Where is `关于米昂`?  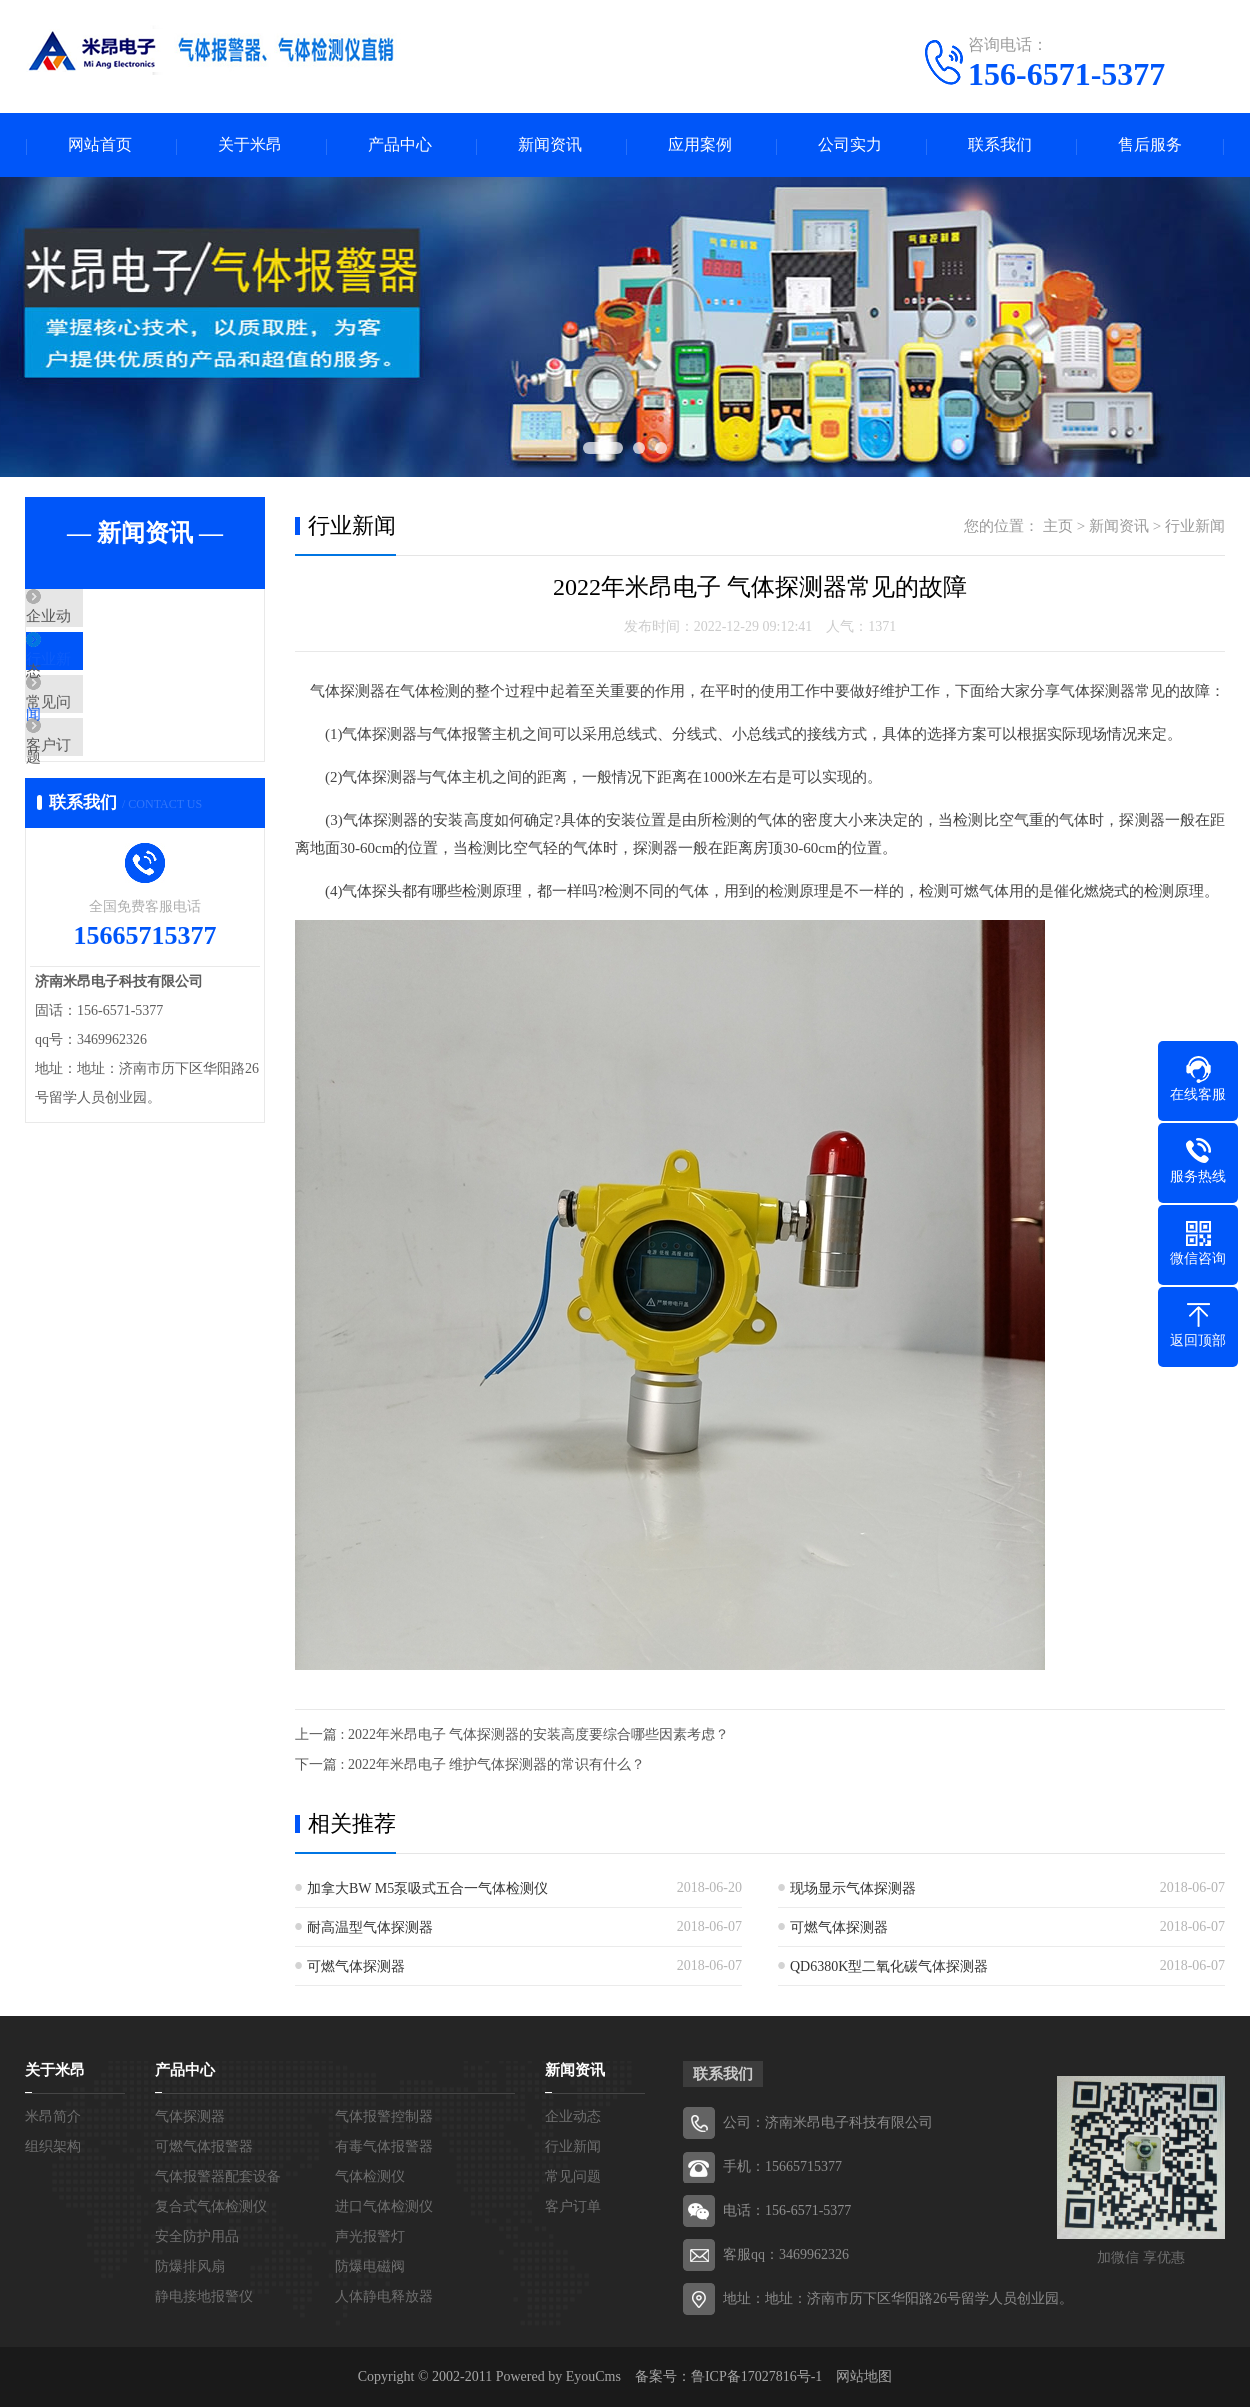
关于米昂 is located at coordinates (250, 145).